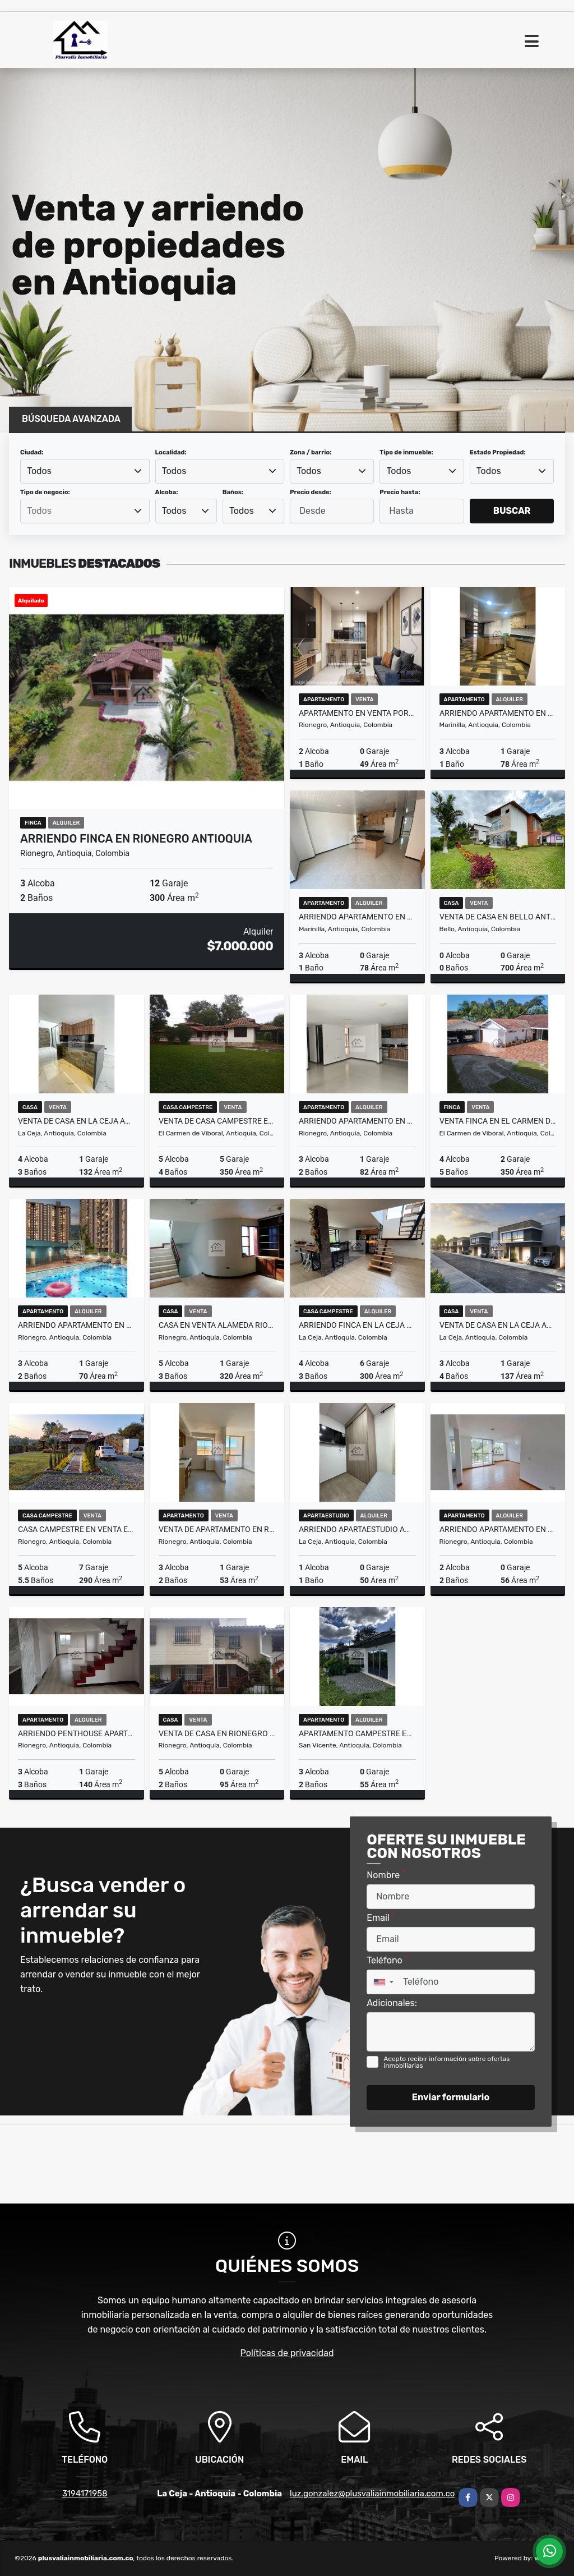 The image size is (574, 2576). I want to click on Acepto recibir información sobre ofertas inmobiliarias, so click(446, 2062).